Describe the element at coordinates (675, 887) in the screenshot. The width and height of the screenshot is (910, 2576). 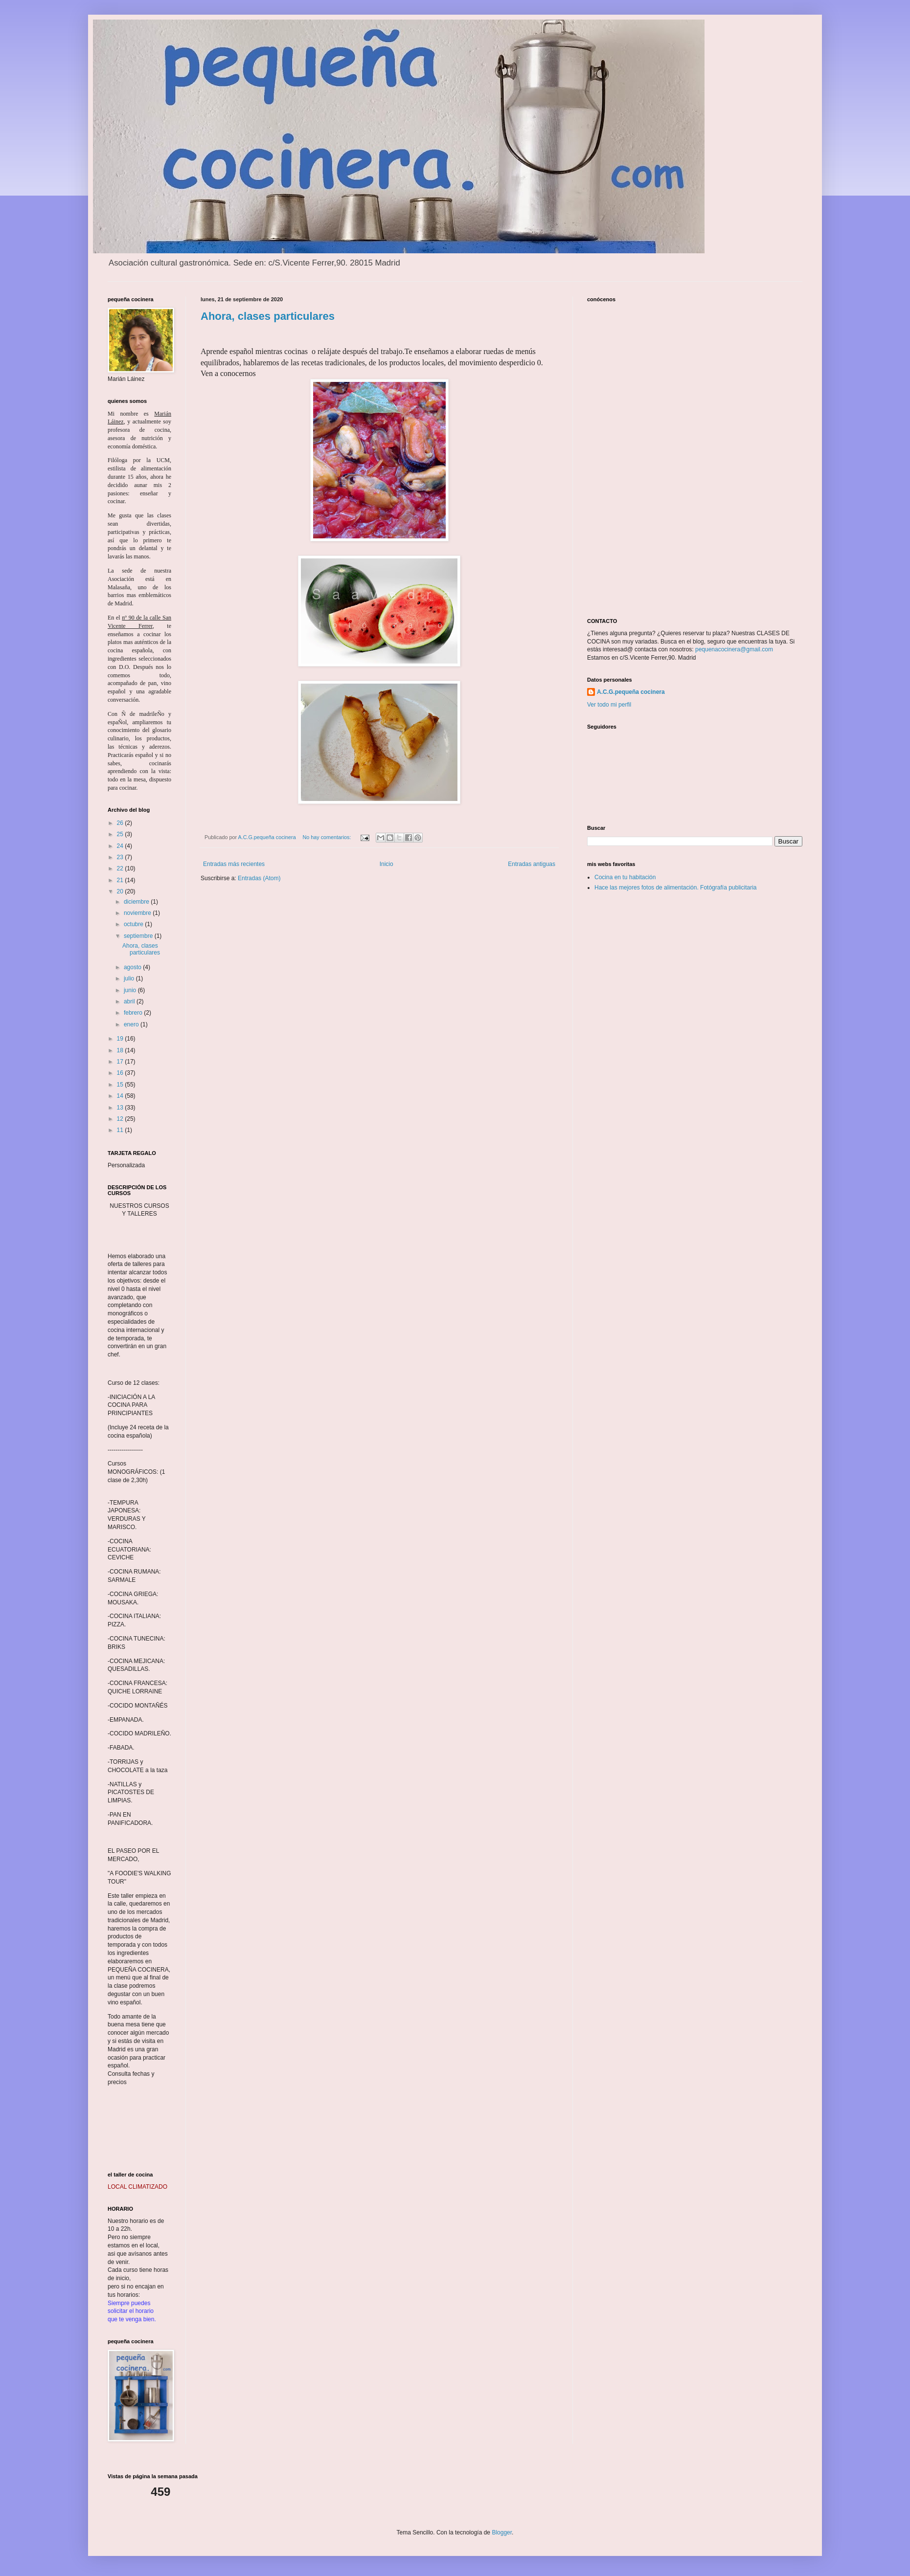
I see `Hace las mejores fotos de alimentación. Fotógrafía publicitaria` at that location.